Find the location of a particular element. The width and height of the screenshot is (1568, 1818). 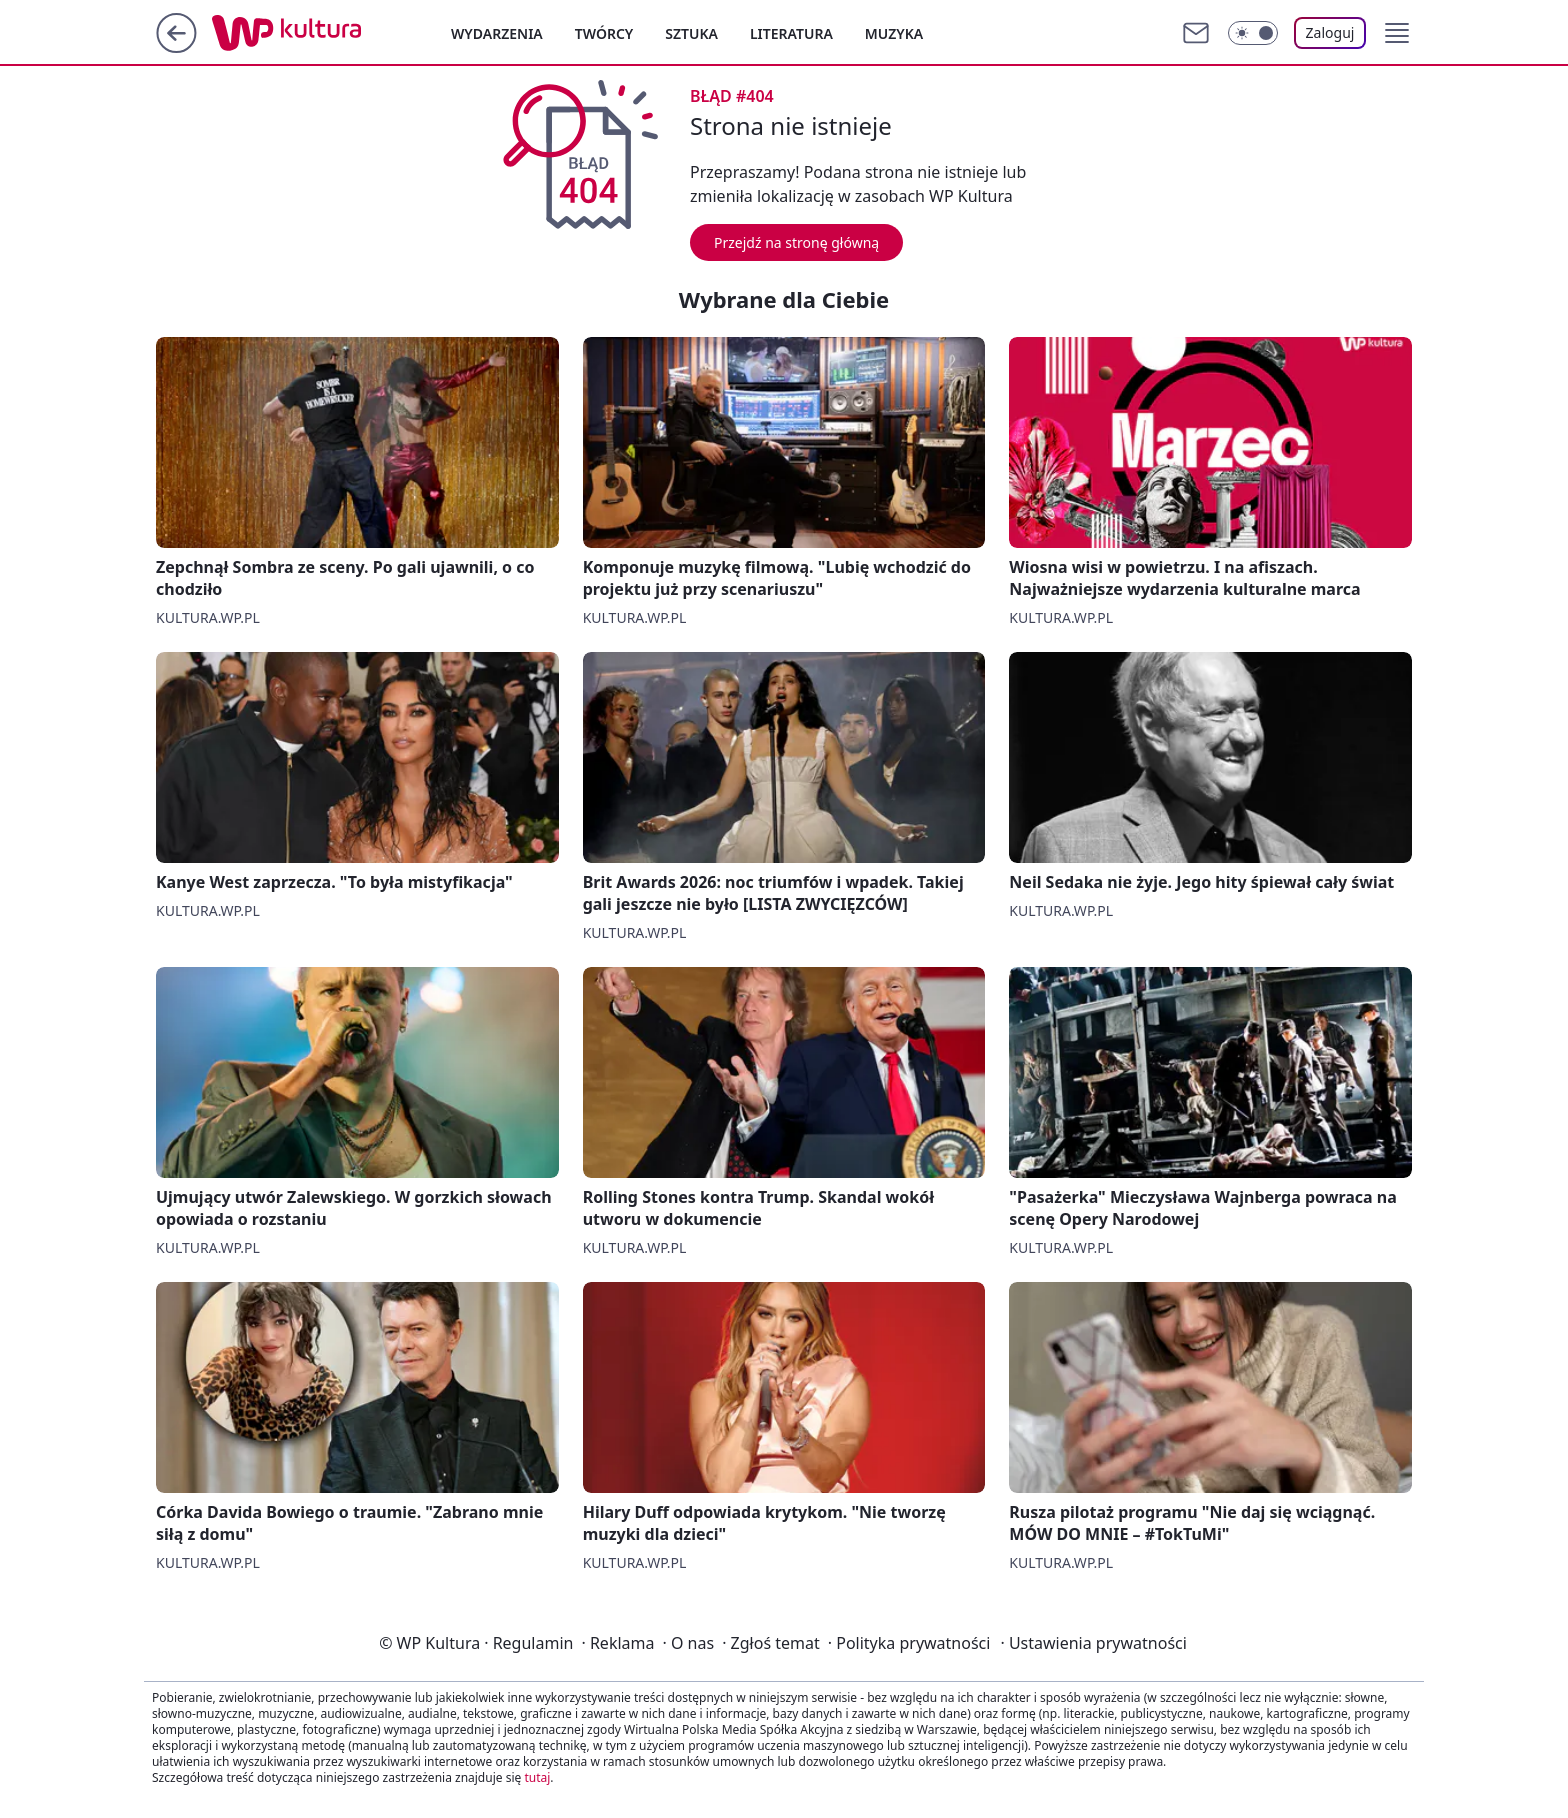

Zaloguj is located at coordinates (1330, 32).